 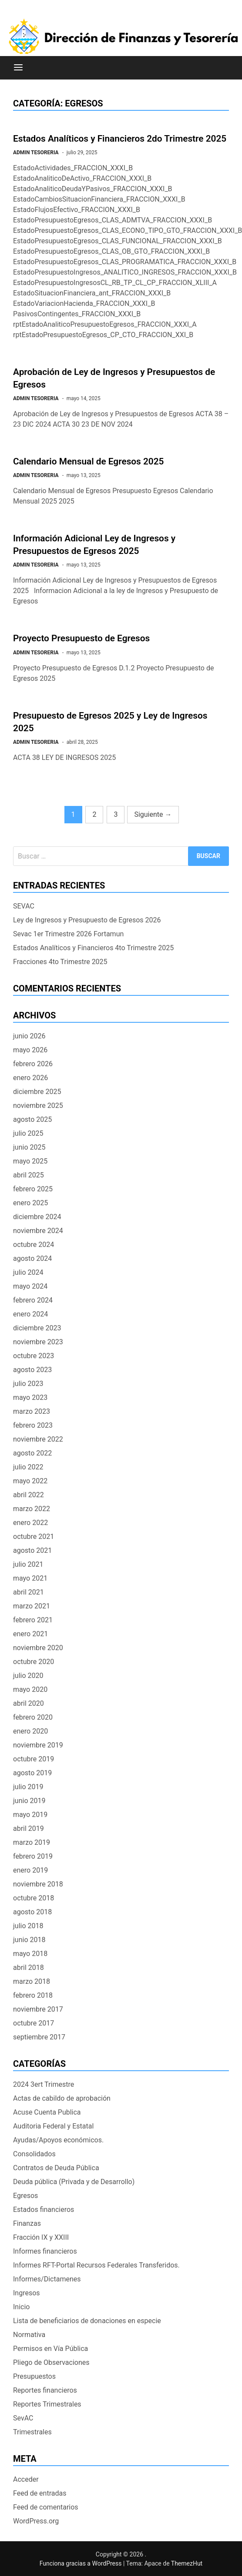 What do you see at coordinates (31, 1842) in the screenshot?
I see `marzo 2019` at bounding box center [31, 1842].